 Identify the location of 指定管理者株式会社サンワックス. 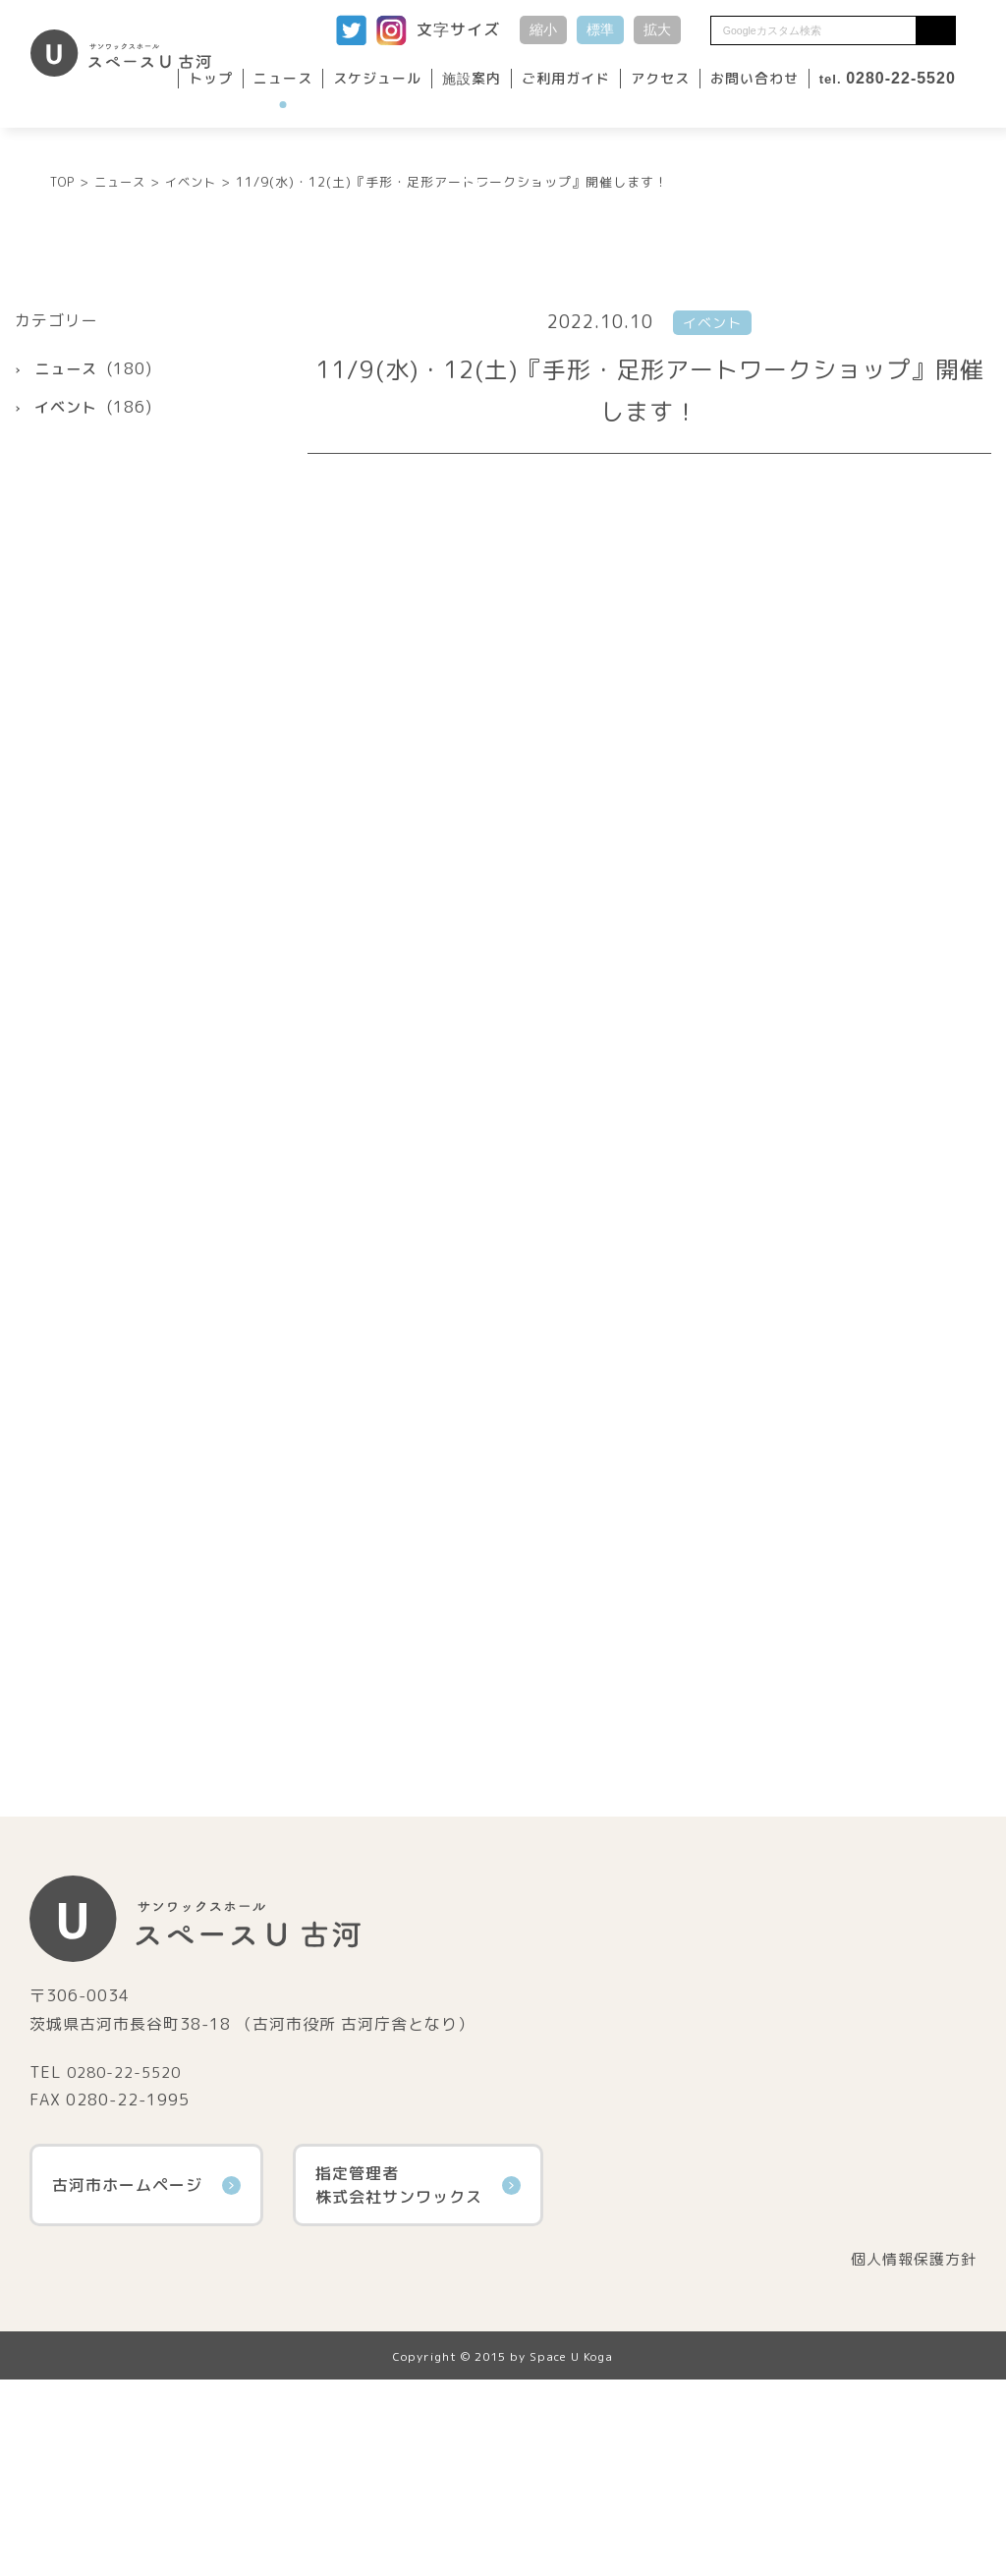
(418, 2380).